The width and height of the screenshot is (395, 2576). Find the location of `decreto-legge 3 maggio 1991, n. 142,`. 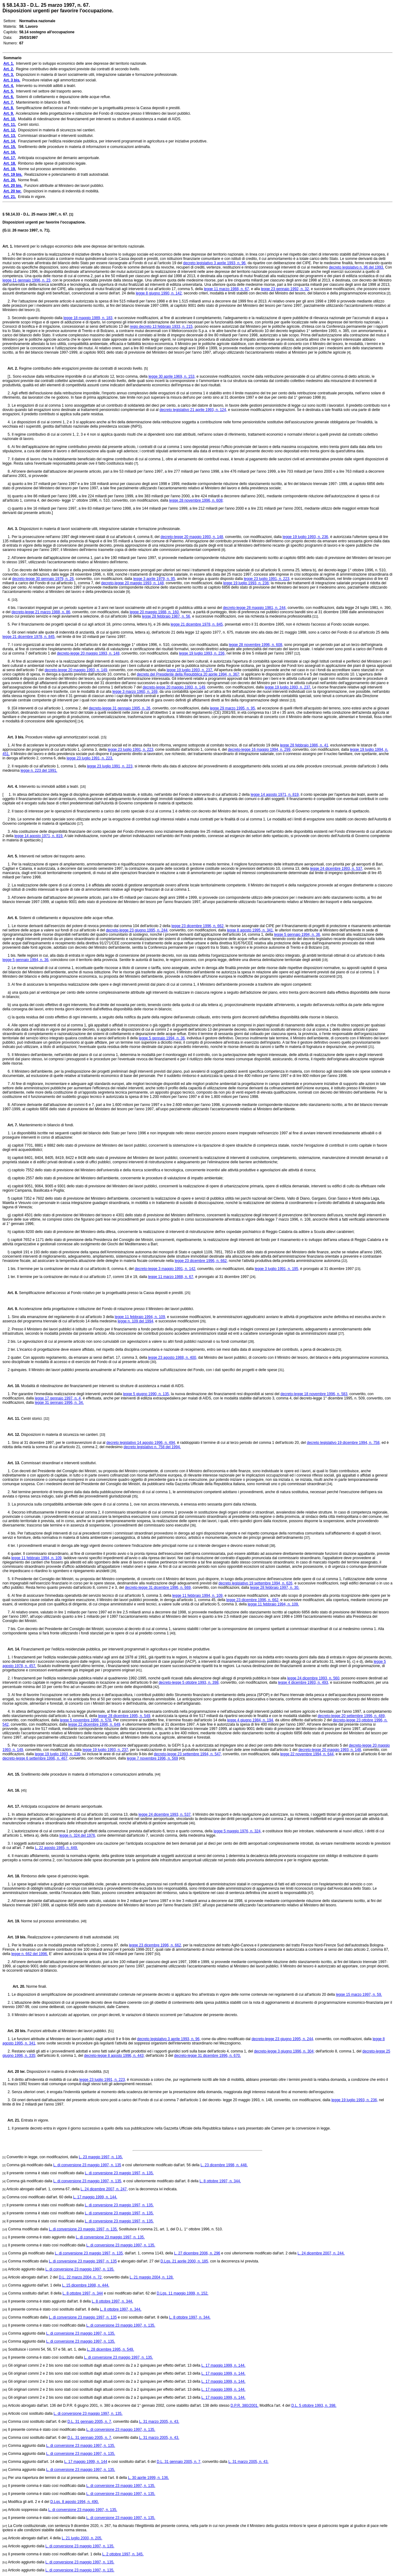

decreto-legge 3 maggio 1991, n. 142, is located at coordinates (165, 1269).